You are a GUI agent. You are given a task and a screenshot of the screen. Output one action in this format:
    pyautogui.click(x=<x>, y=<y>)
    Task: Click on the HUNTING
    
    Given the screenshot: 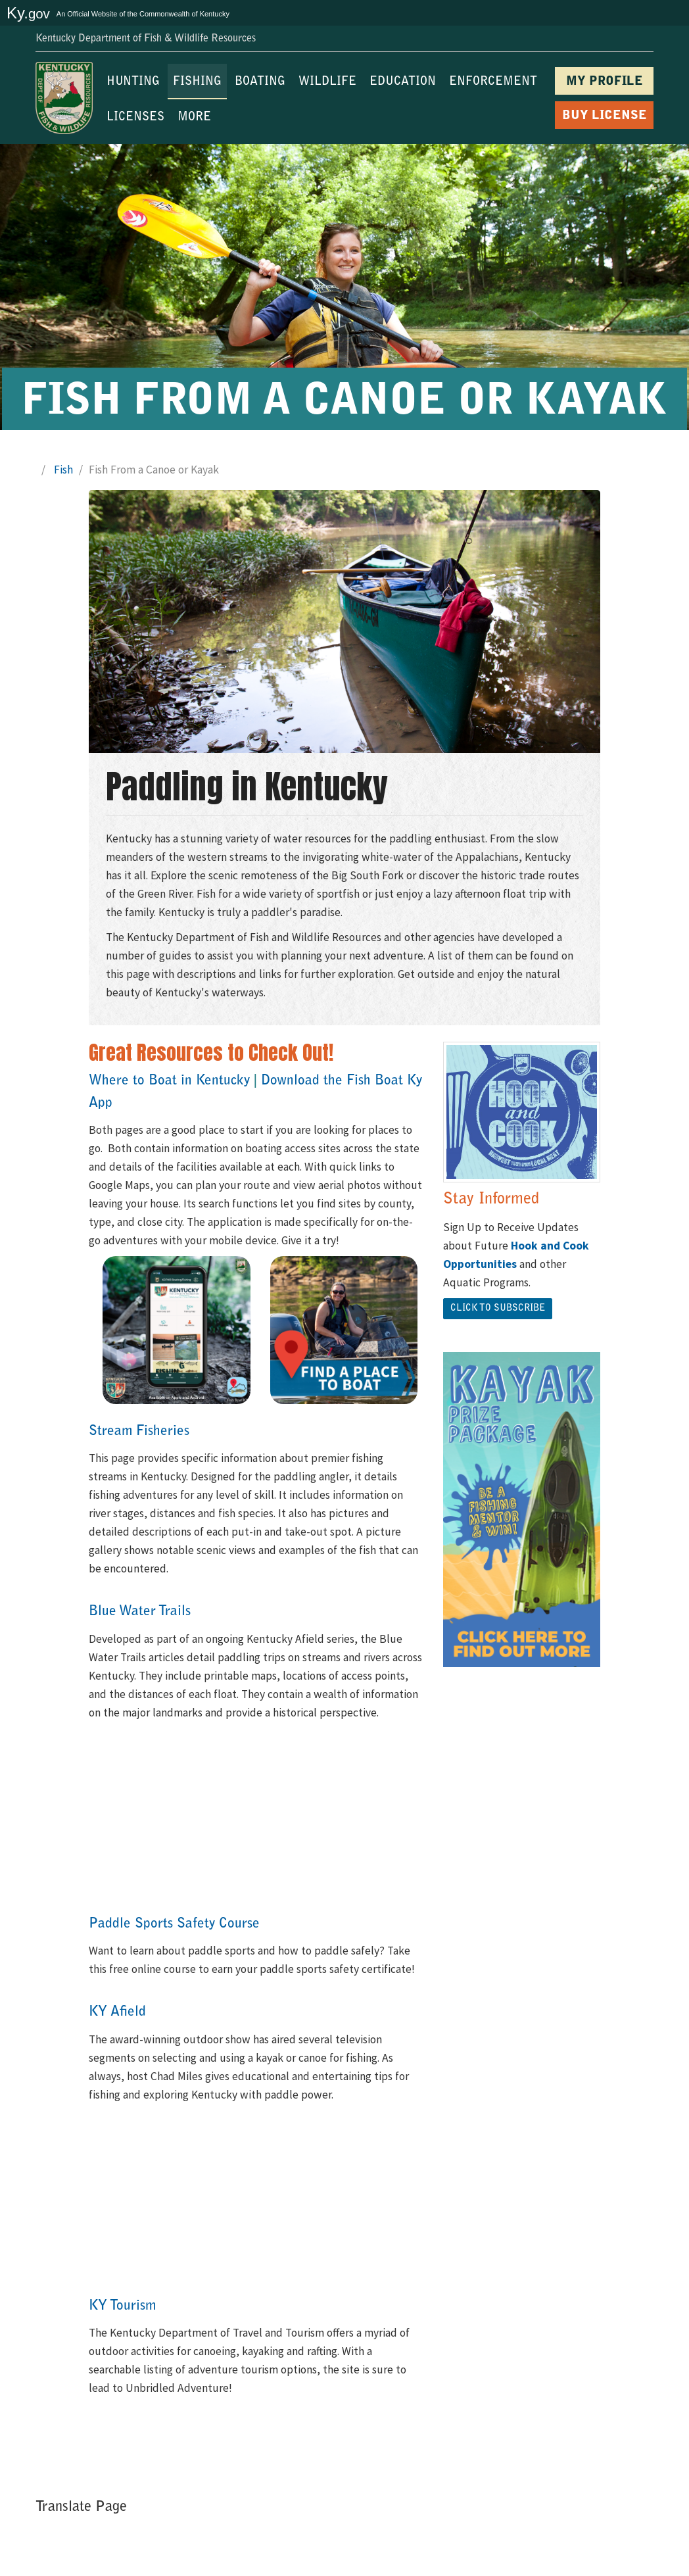 What is the action you would take?
    pyautogui.click(x=133, y=82)
    